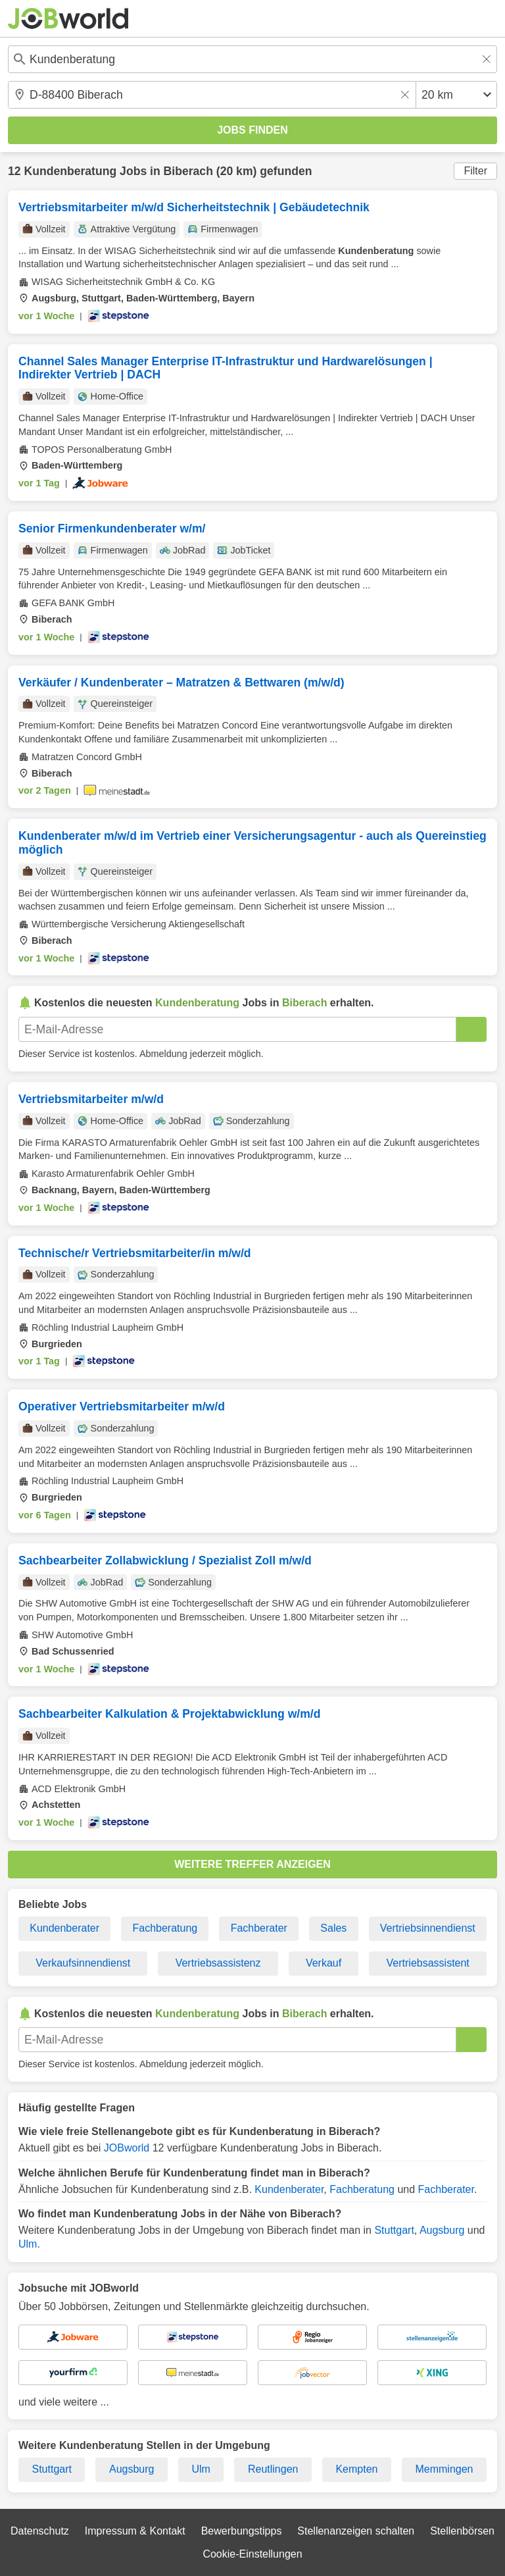 The image size is (505, 2576). What do you see at coordinates (273, 2469) in the screenshot?
I see `Reutlingen` at bounding box center [273, 2469].